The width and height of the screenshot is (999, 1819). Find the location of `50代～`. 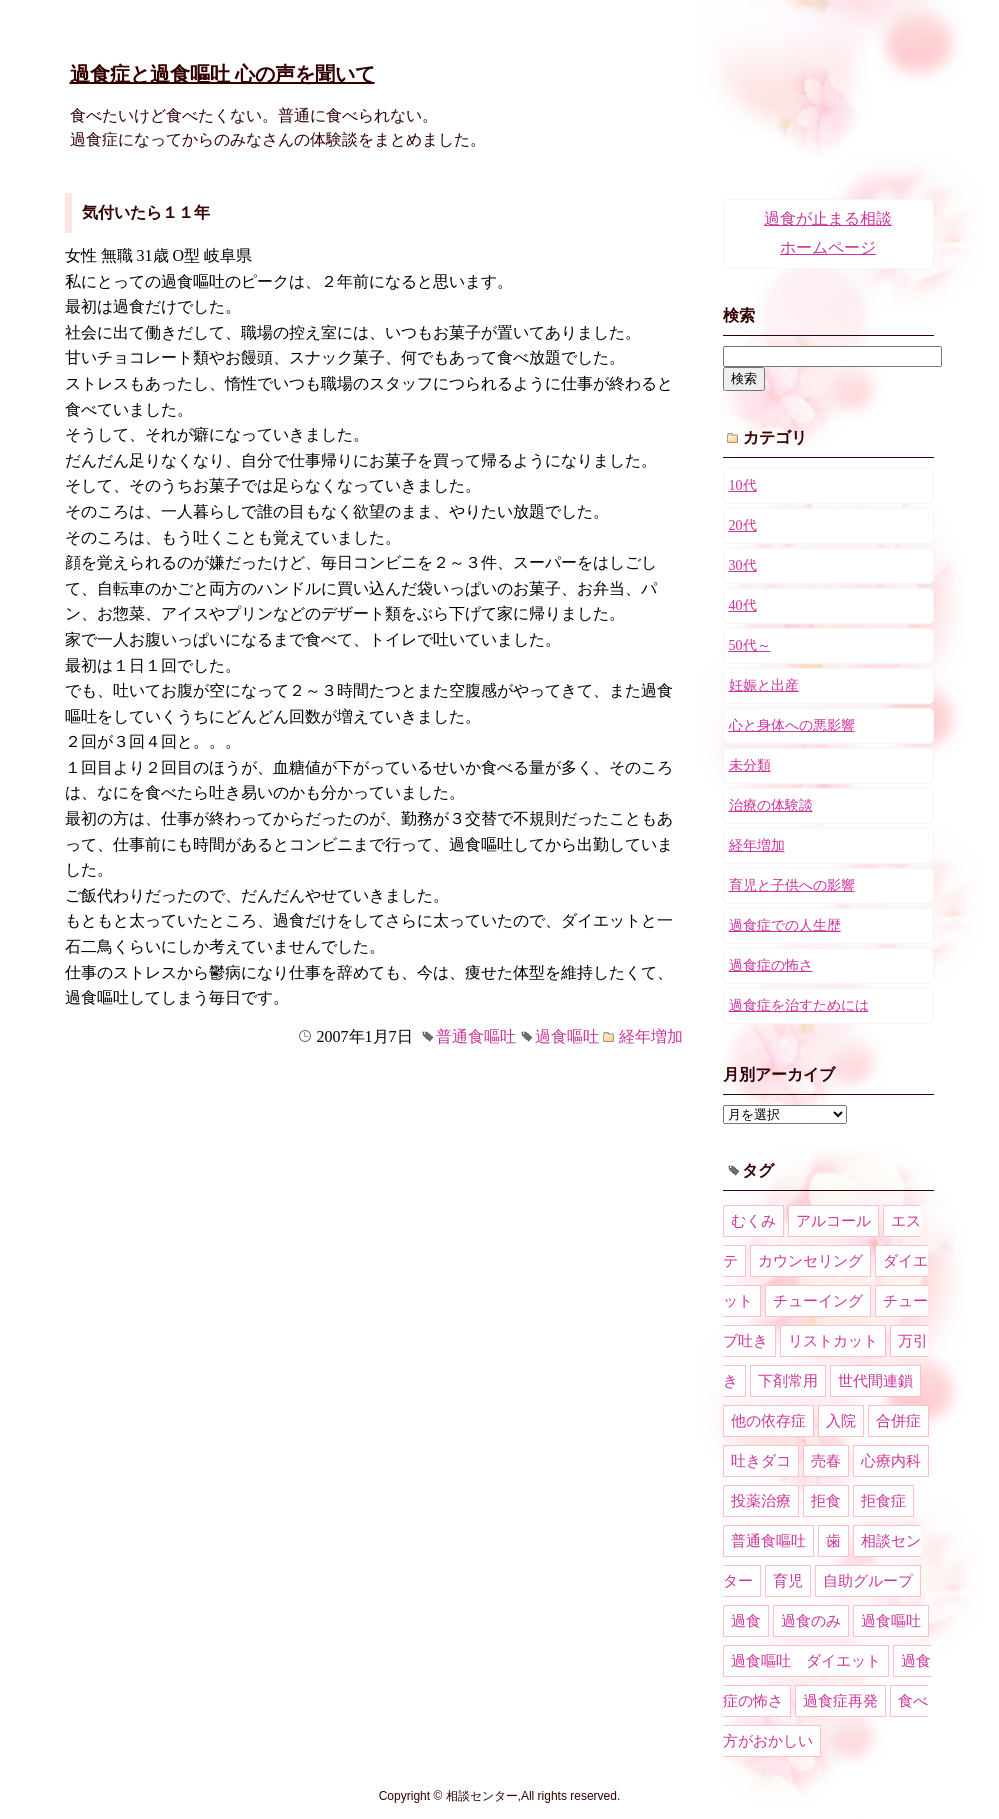

50代～ is located at coordinates (750, 645).